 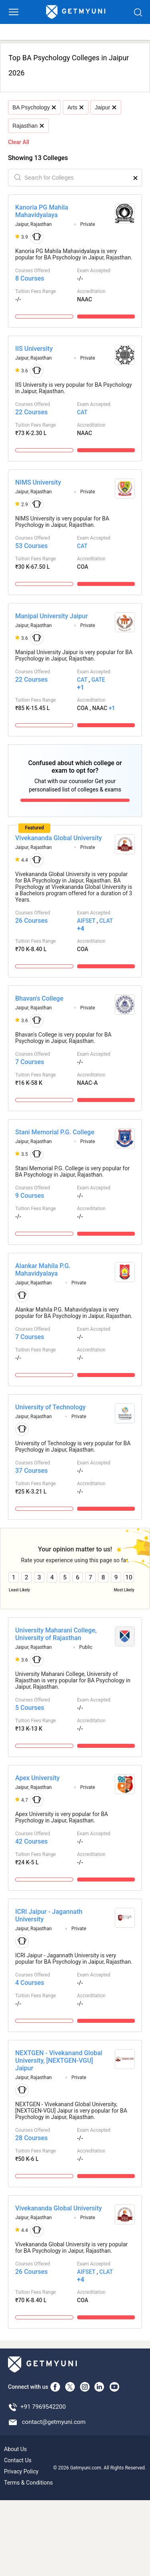 I want to click on Privacy Policy, so click(x=21, y=2471).